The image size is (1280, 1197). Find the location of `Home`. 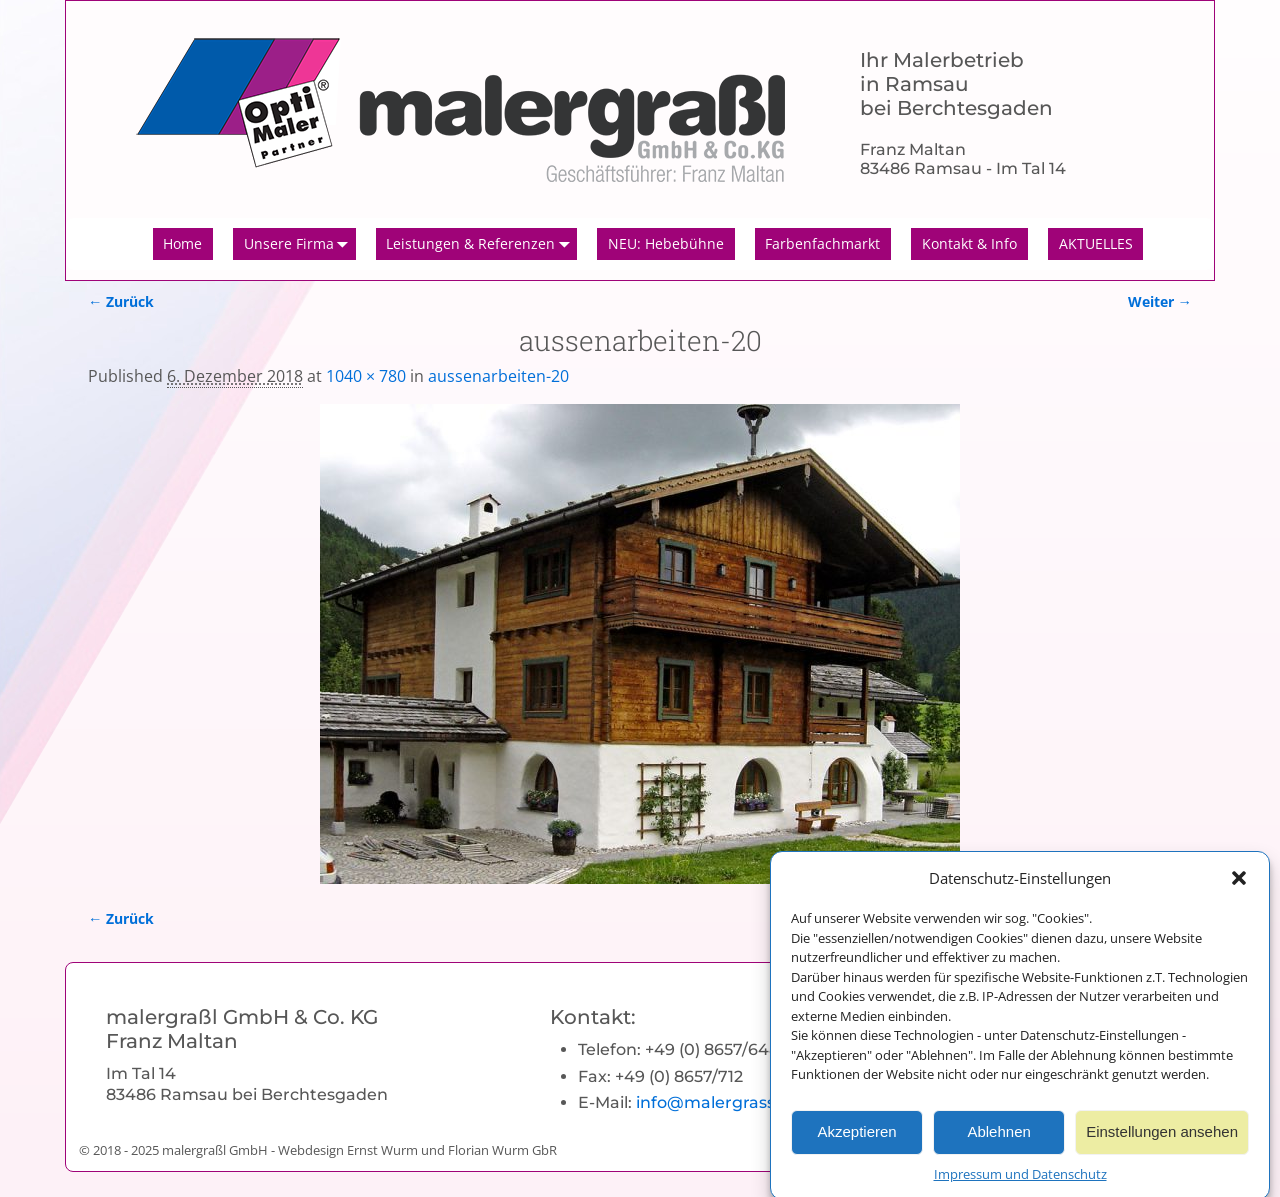

Home is located at coordinates (182, 243).